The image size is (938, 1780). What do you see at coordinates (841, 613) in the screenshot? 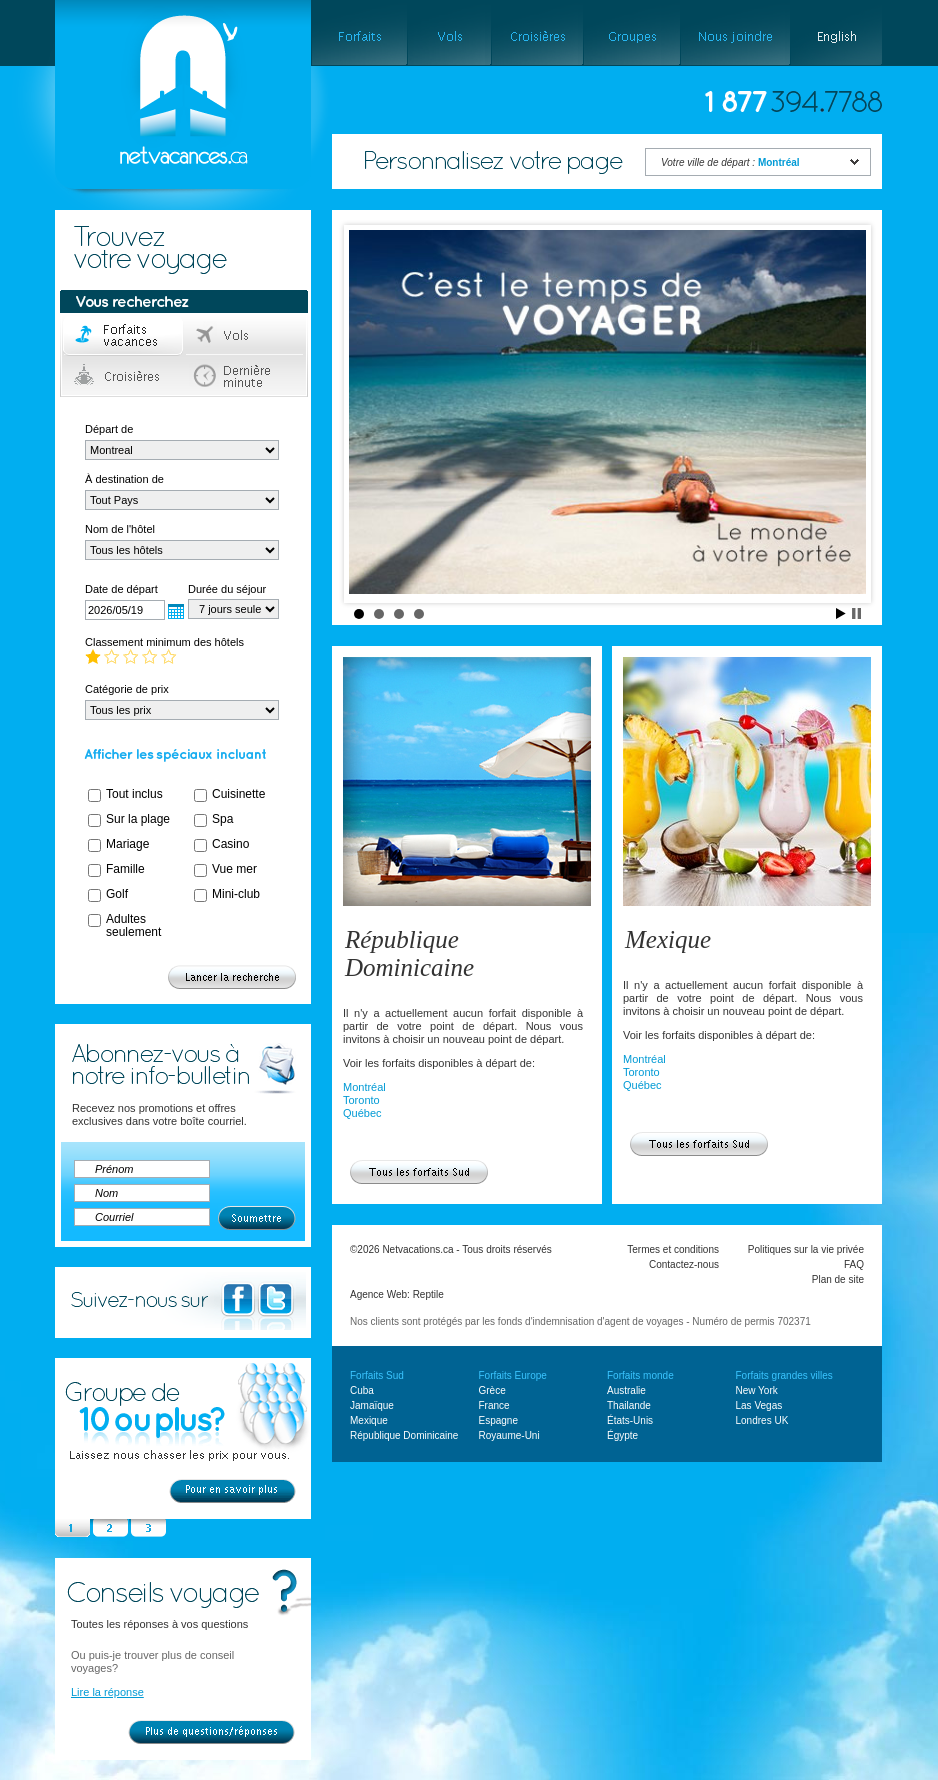
I see `Start` at bounding box center [841, 613].